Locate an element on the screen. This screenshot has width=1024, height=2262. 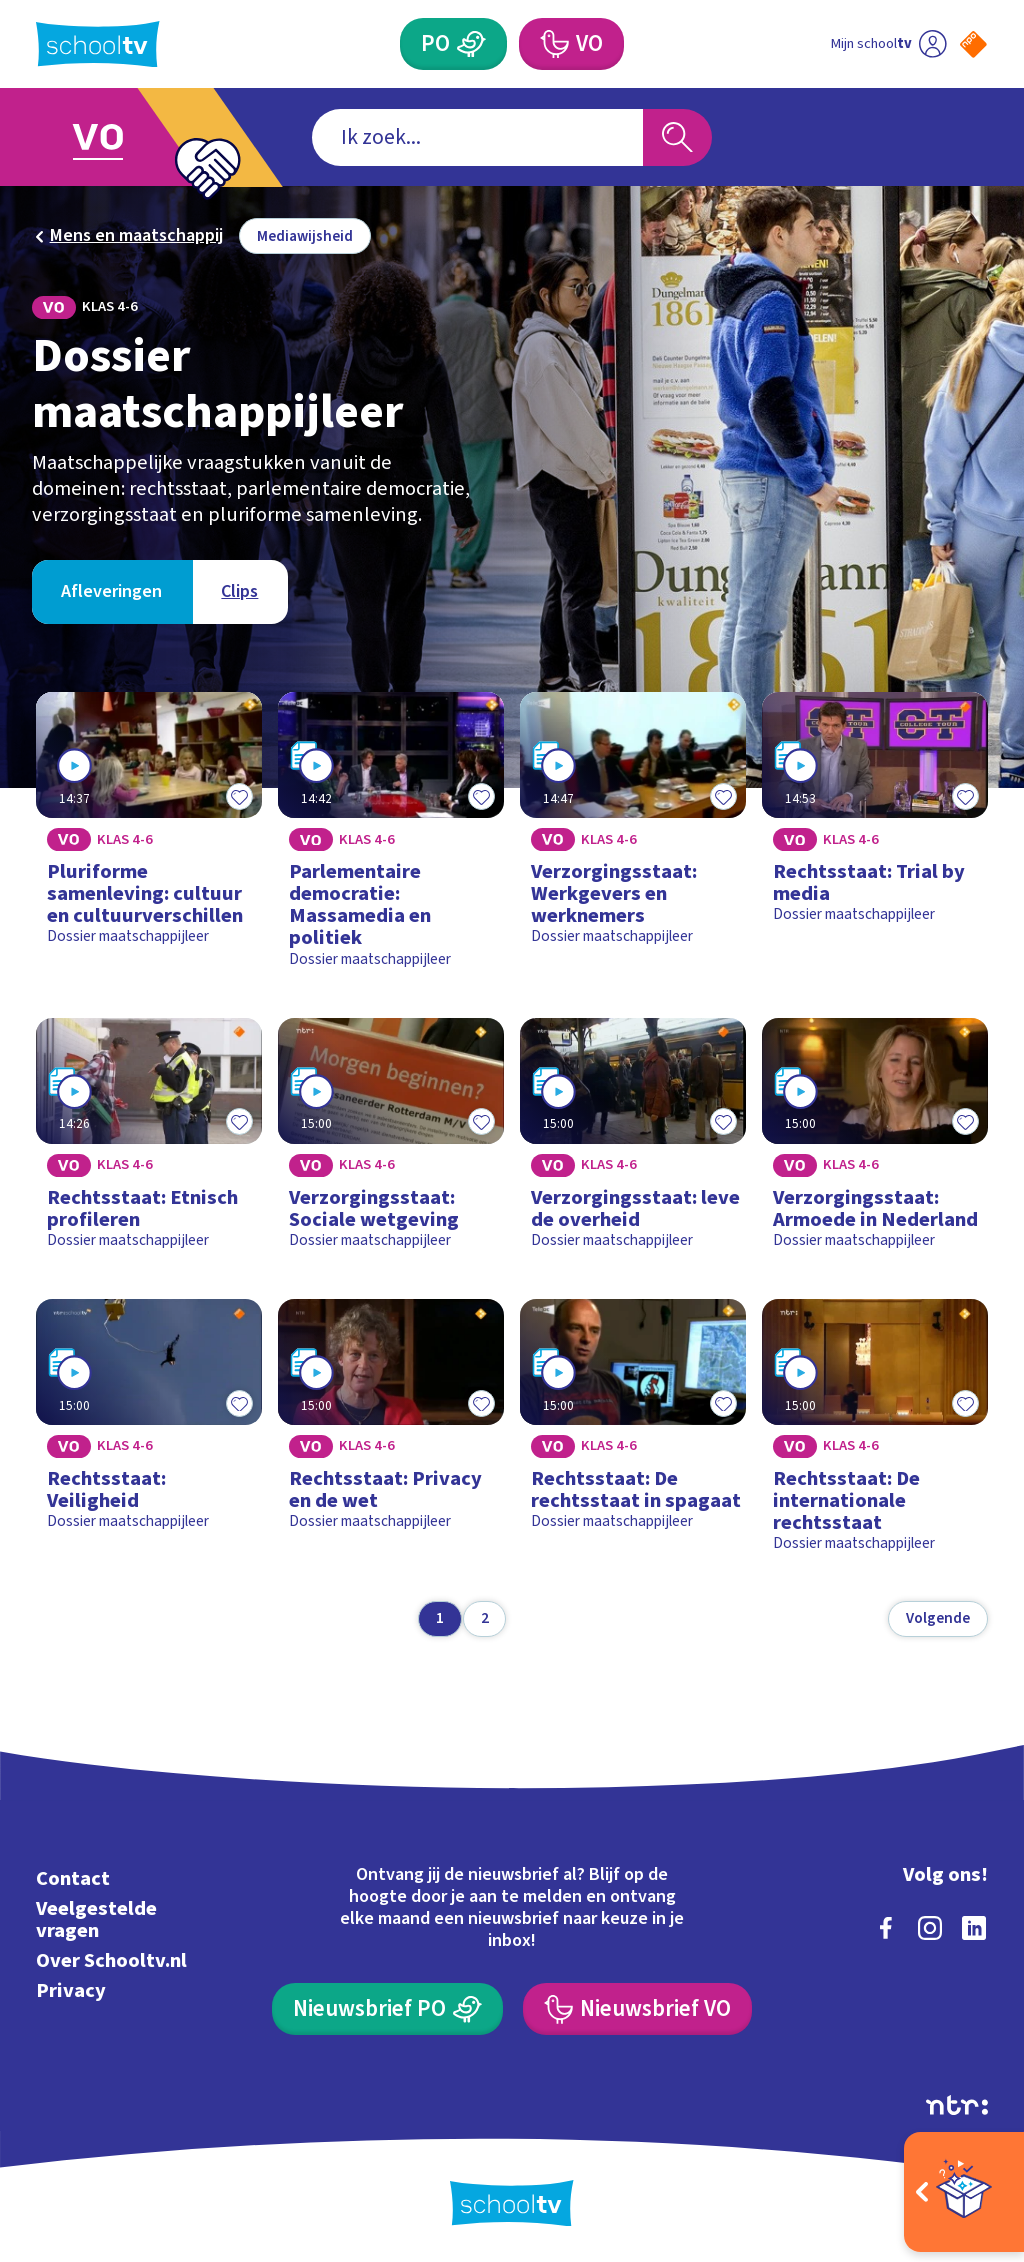
[facebook] is located at coordinates (886, 1928).